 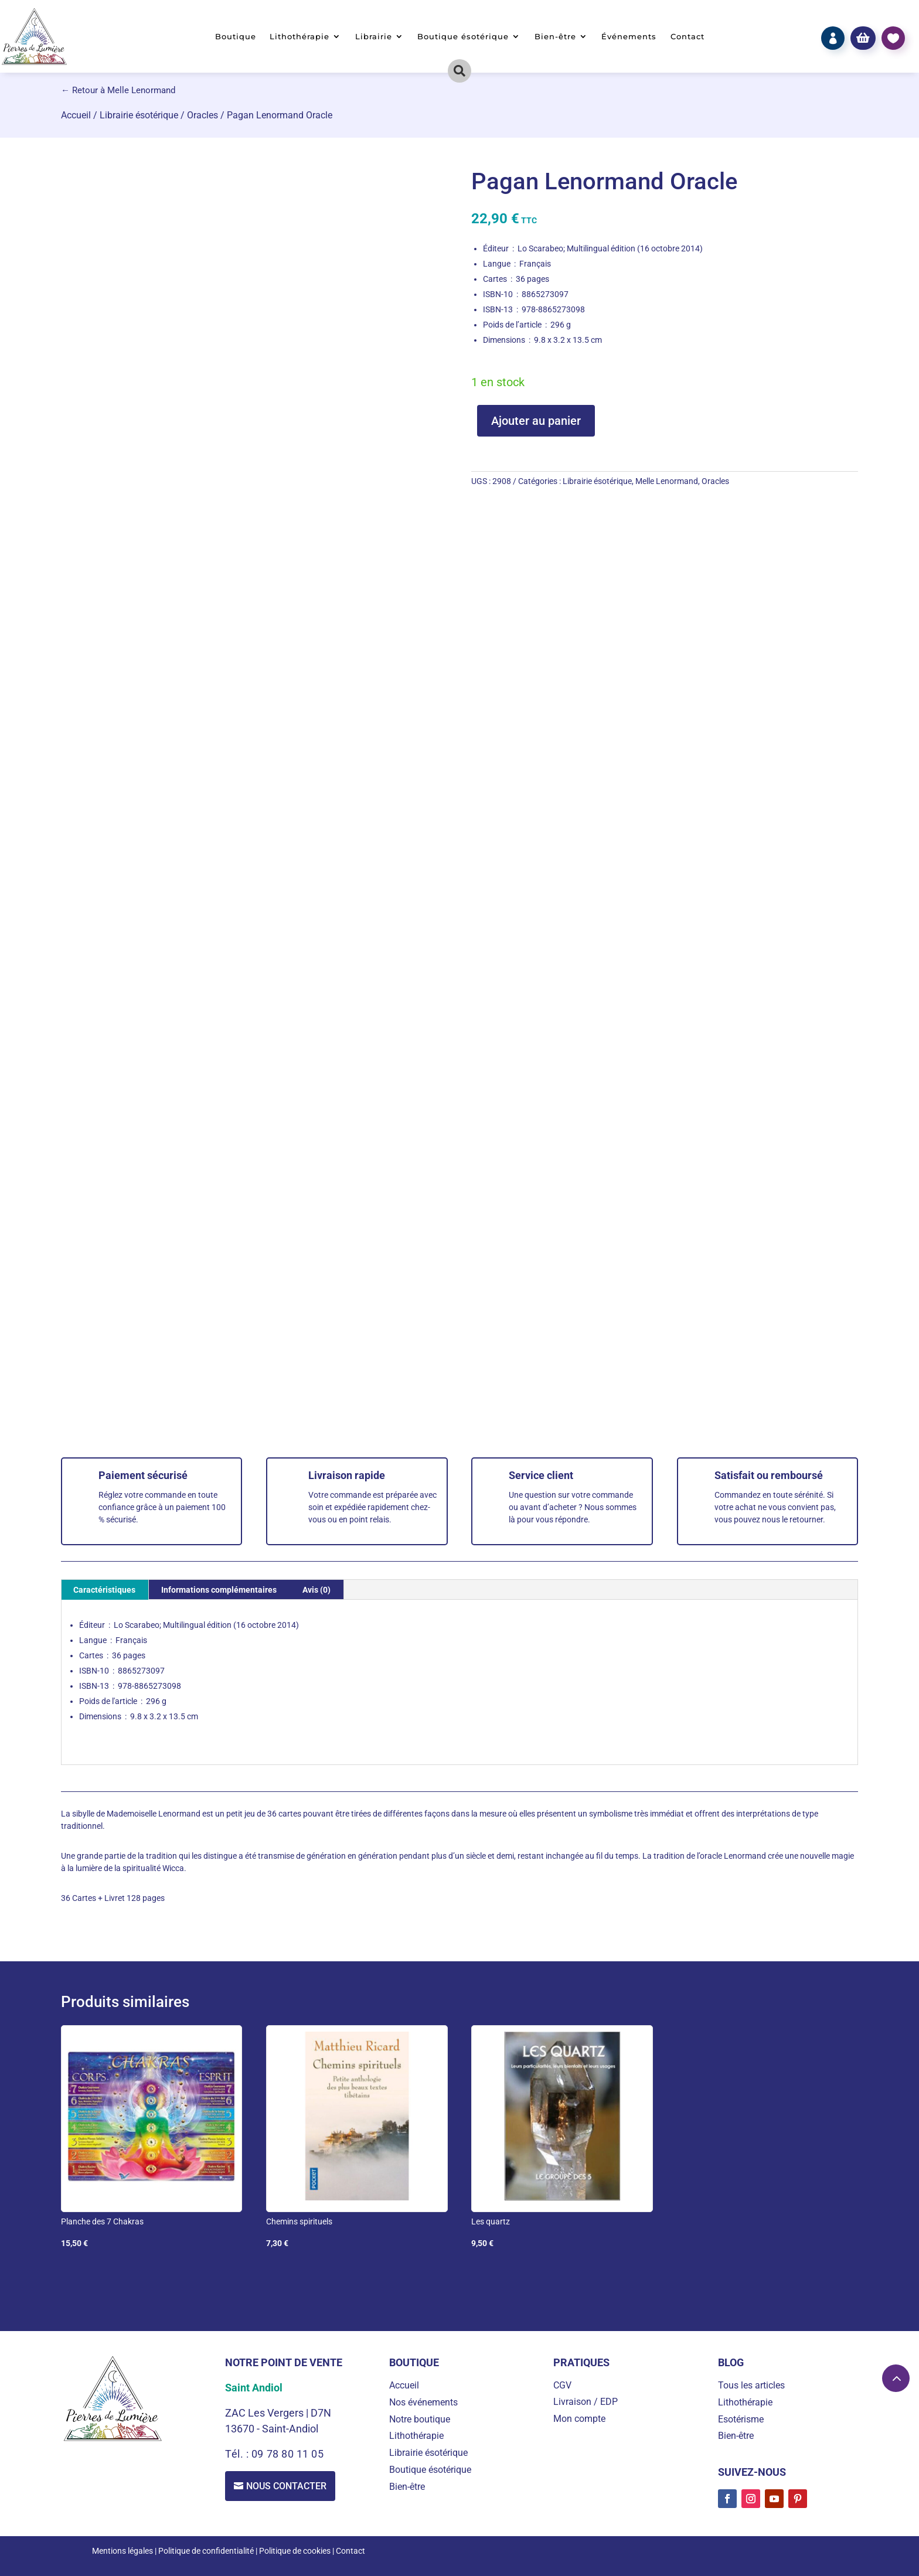 What do you see at coordinates (76, 115) in the screenshot?
I see `Accueil` at bounding box center [76, 115].